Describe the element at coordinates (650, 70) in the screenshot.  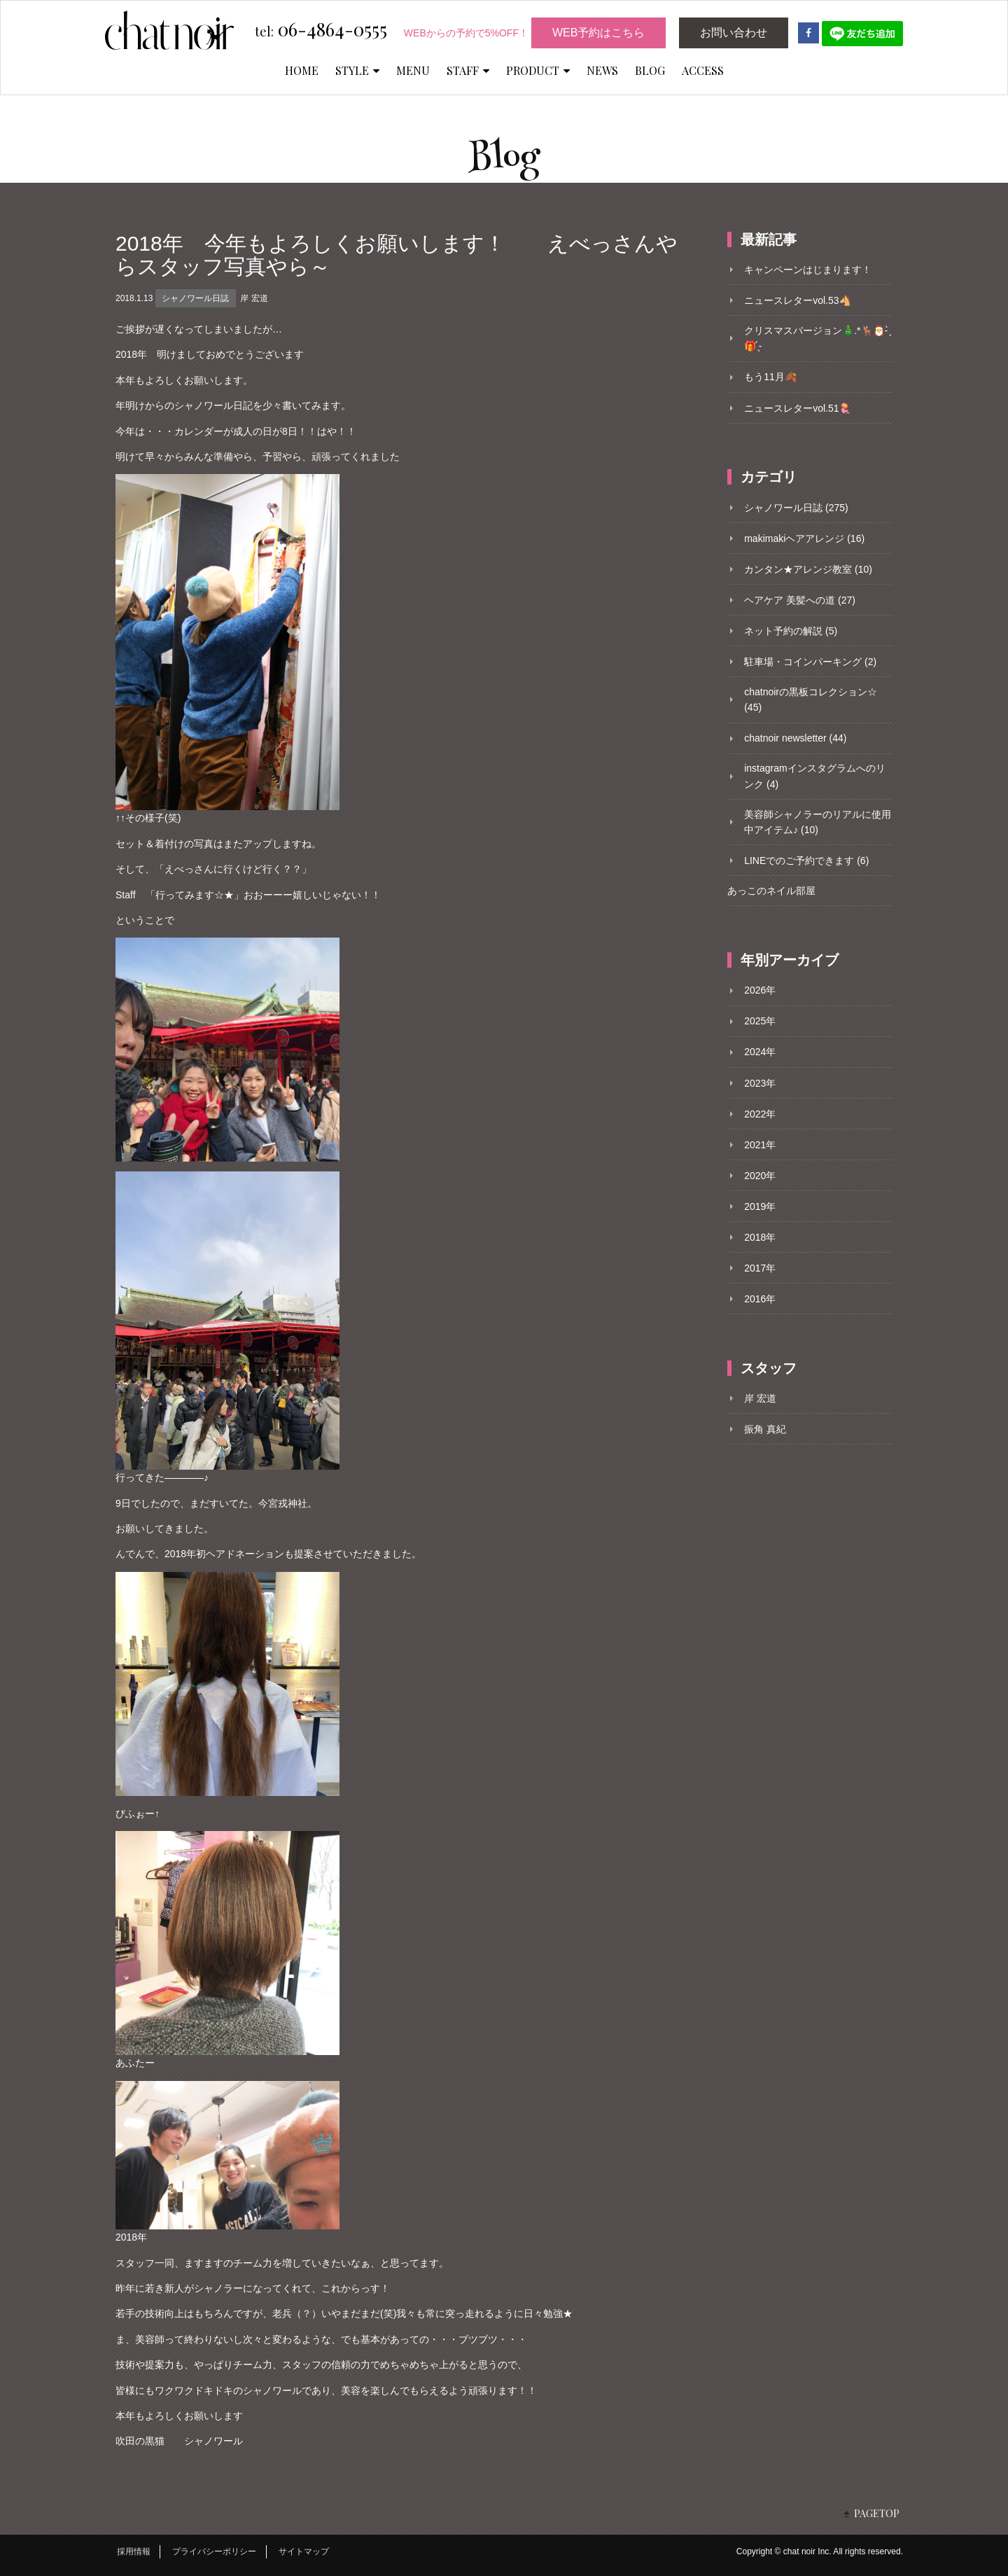
I see `BLOG` at that location.